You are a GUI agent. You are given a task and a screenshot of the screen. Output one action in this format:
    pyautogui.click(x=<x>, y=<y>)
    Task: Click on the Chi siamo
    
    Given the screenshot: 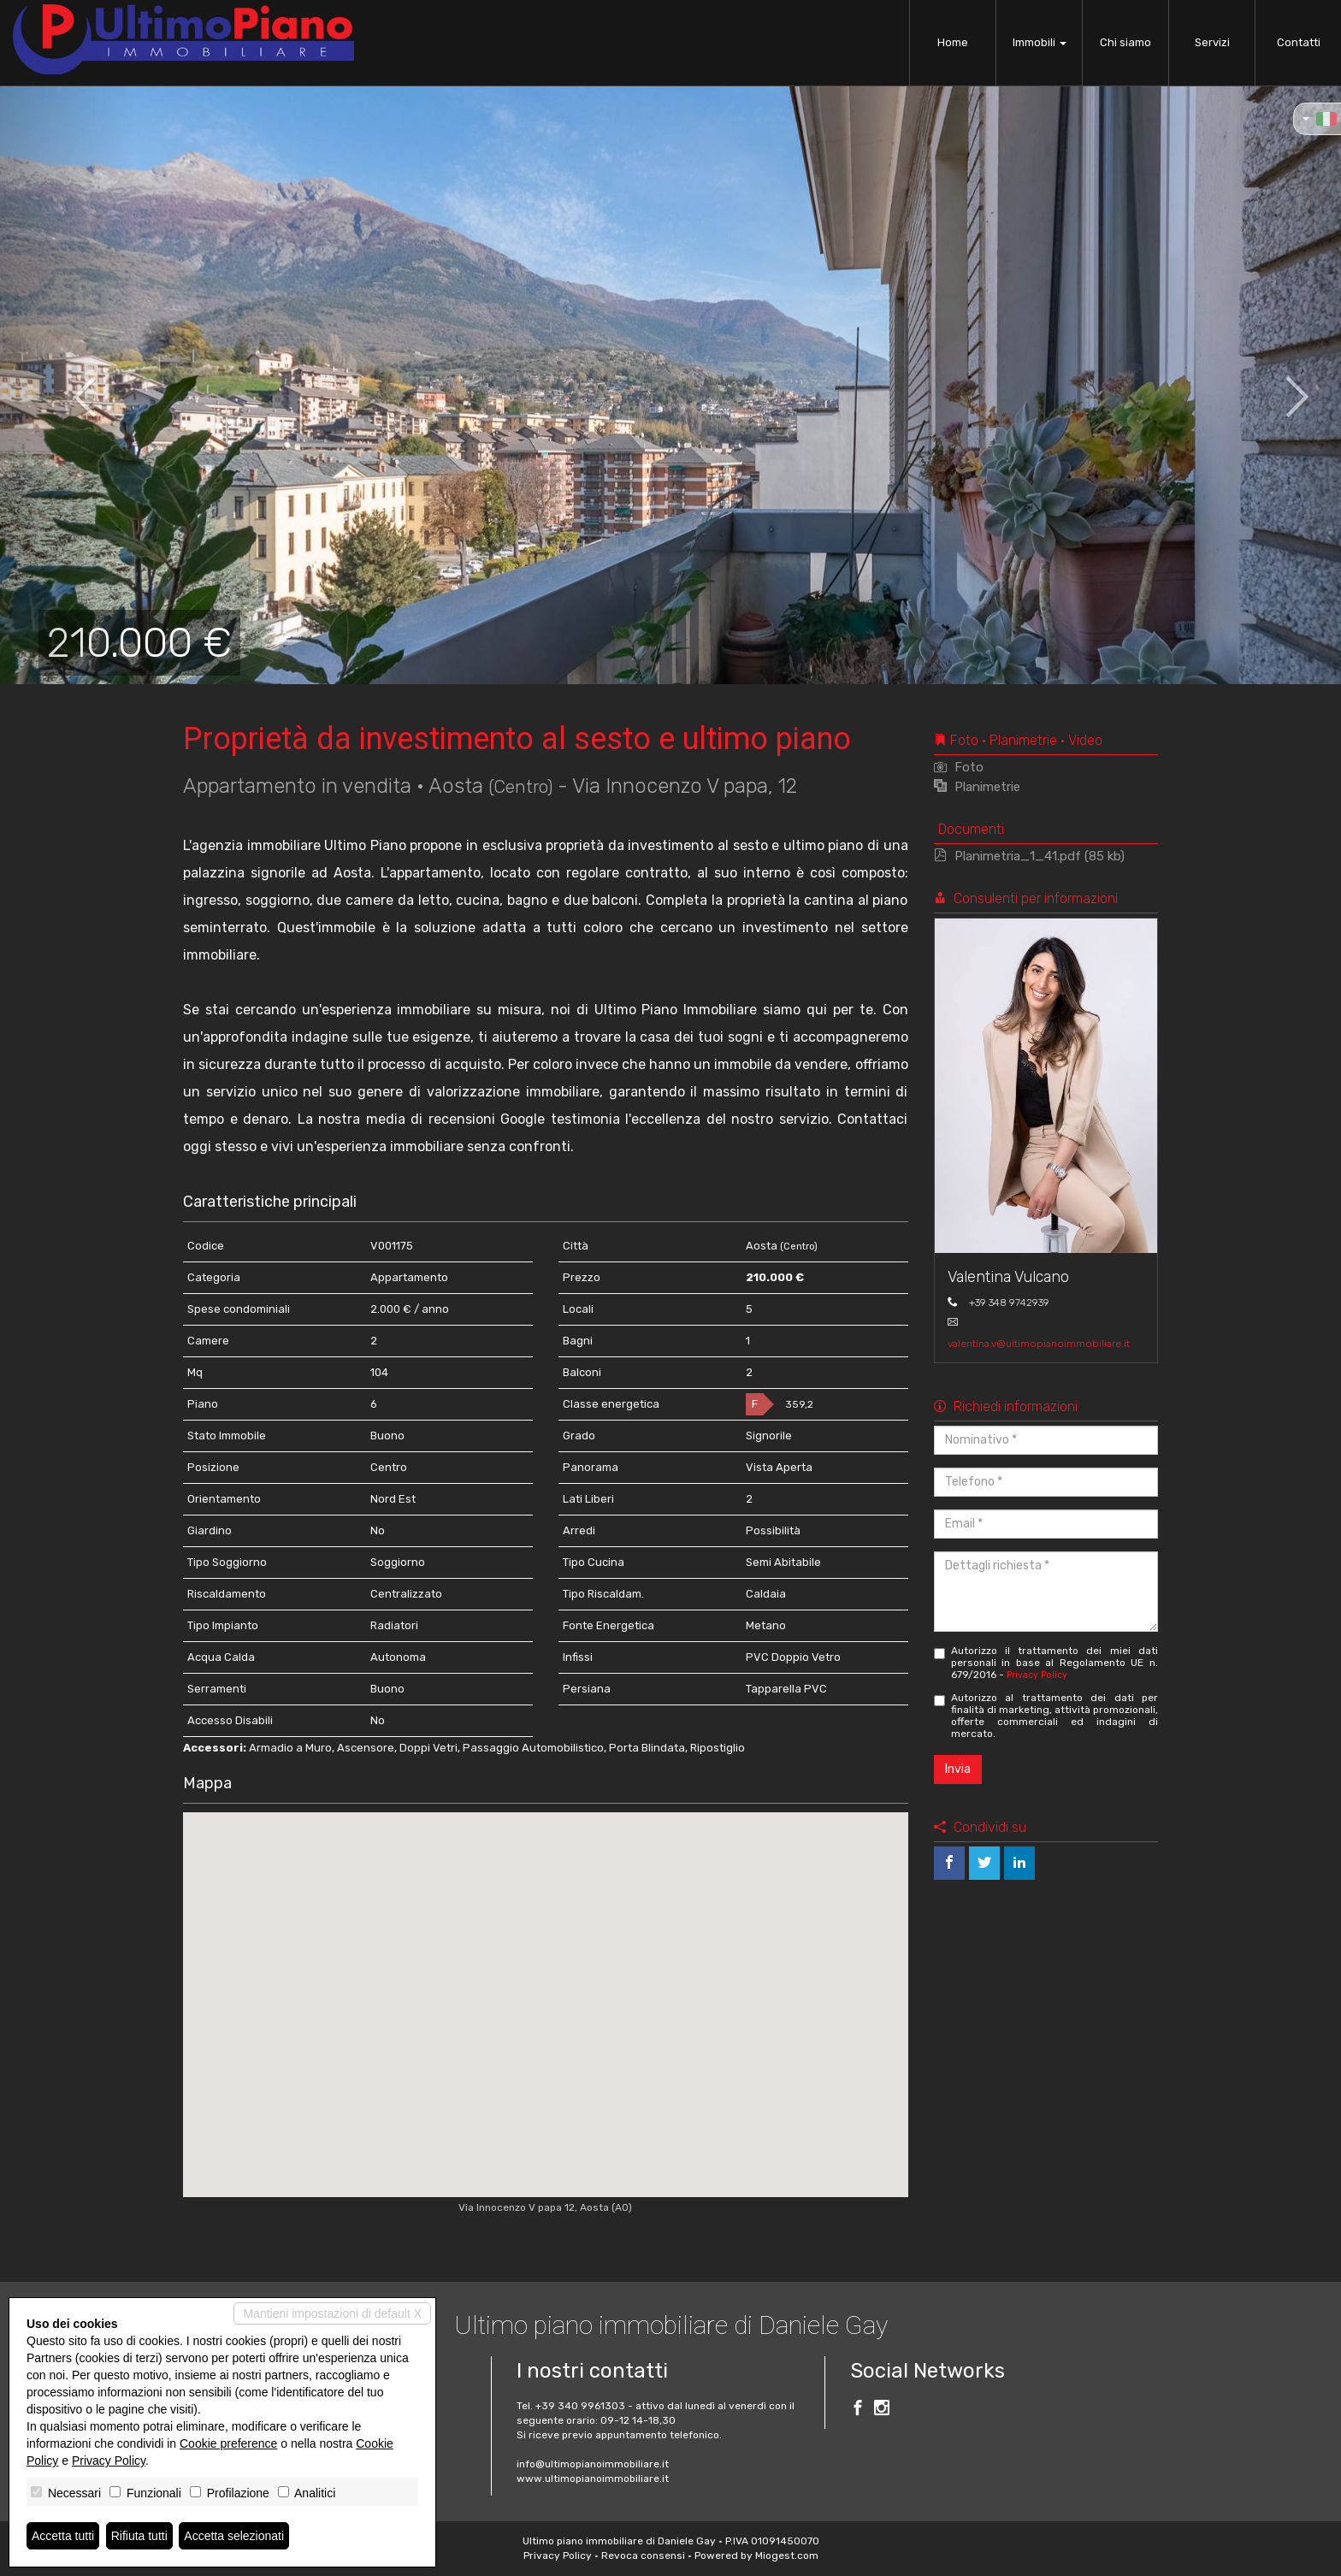 What is the action you would take?
    pyautogui.click(x=1125, y=42)
    